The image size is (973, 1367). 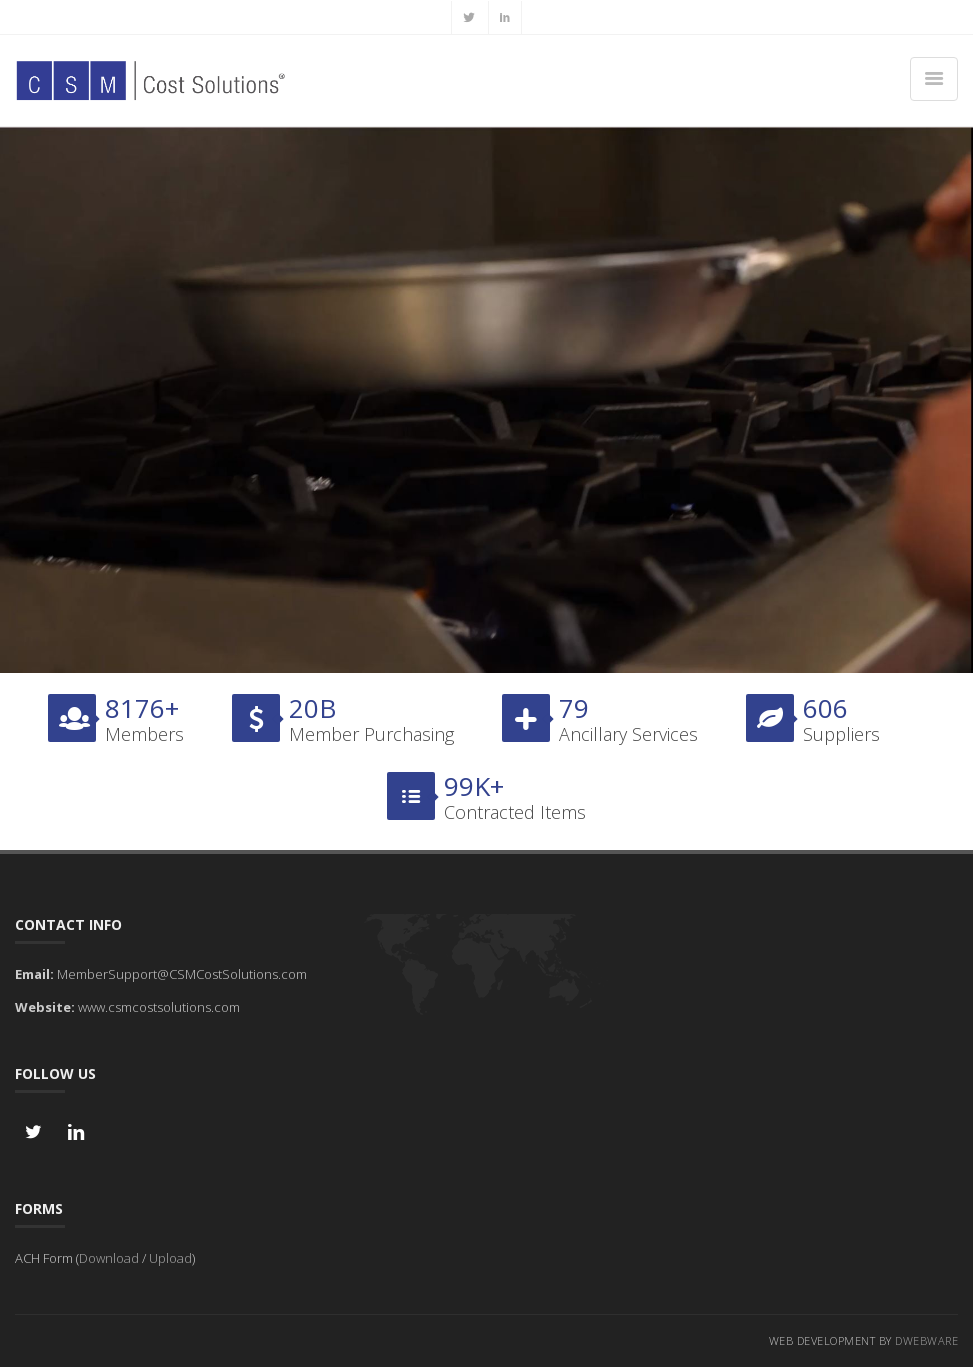 I want to click on Upload, so click(x=170, y=1258).